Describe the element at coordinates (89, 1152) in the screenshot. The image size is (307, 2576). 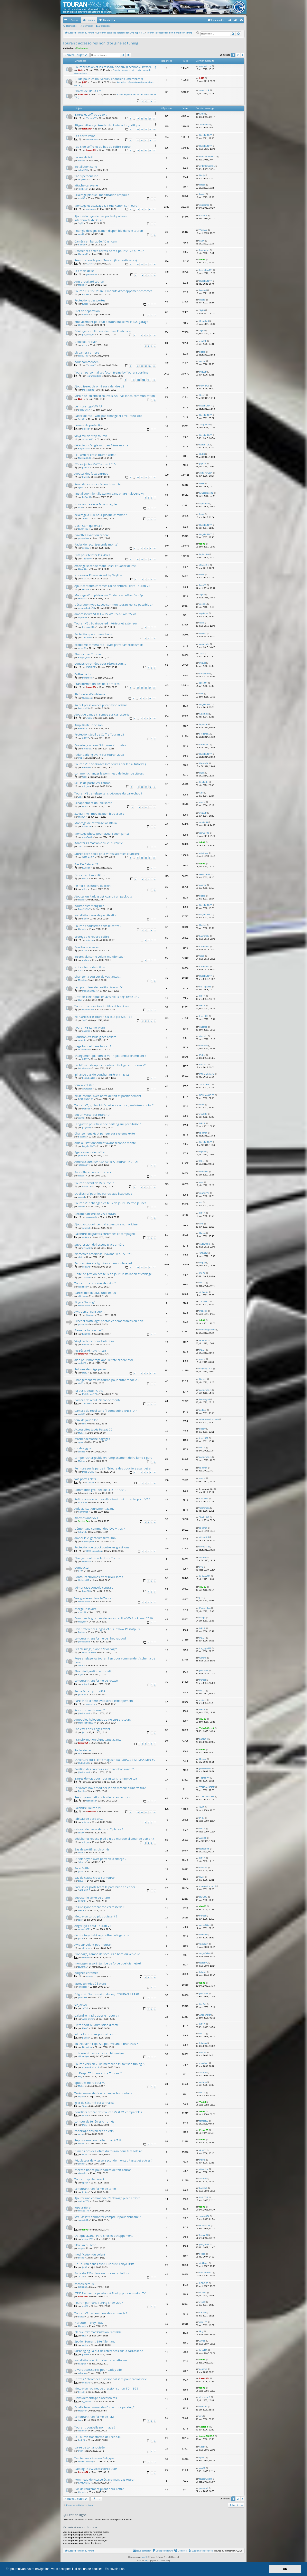
I see `Agencement de coffre` at that location.